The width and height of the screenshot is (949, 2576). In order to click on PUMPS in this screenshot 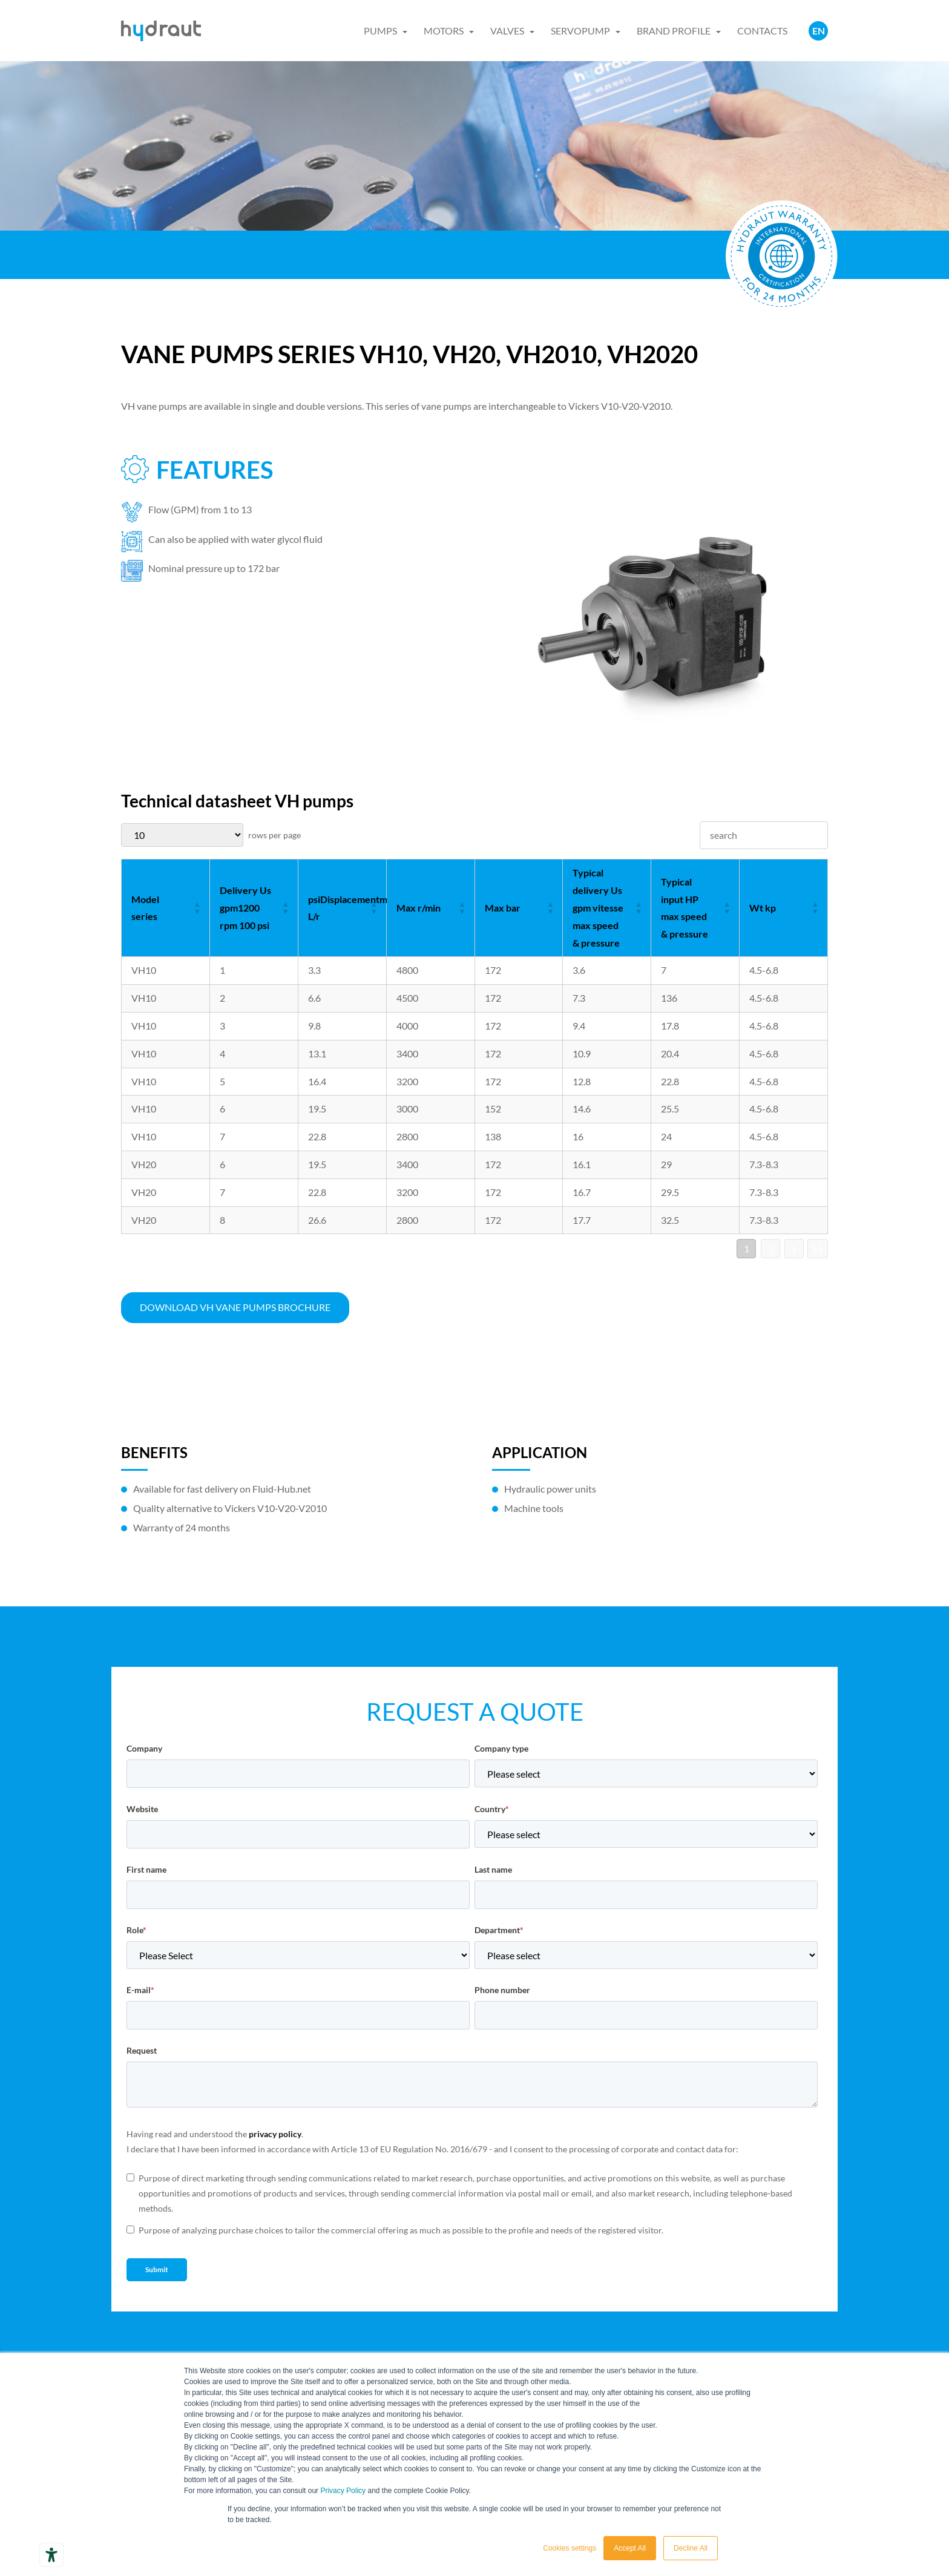, I will do `click(380, 30)`.